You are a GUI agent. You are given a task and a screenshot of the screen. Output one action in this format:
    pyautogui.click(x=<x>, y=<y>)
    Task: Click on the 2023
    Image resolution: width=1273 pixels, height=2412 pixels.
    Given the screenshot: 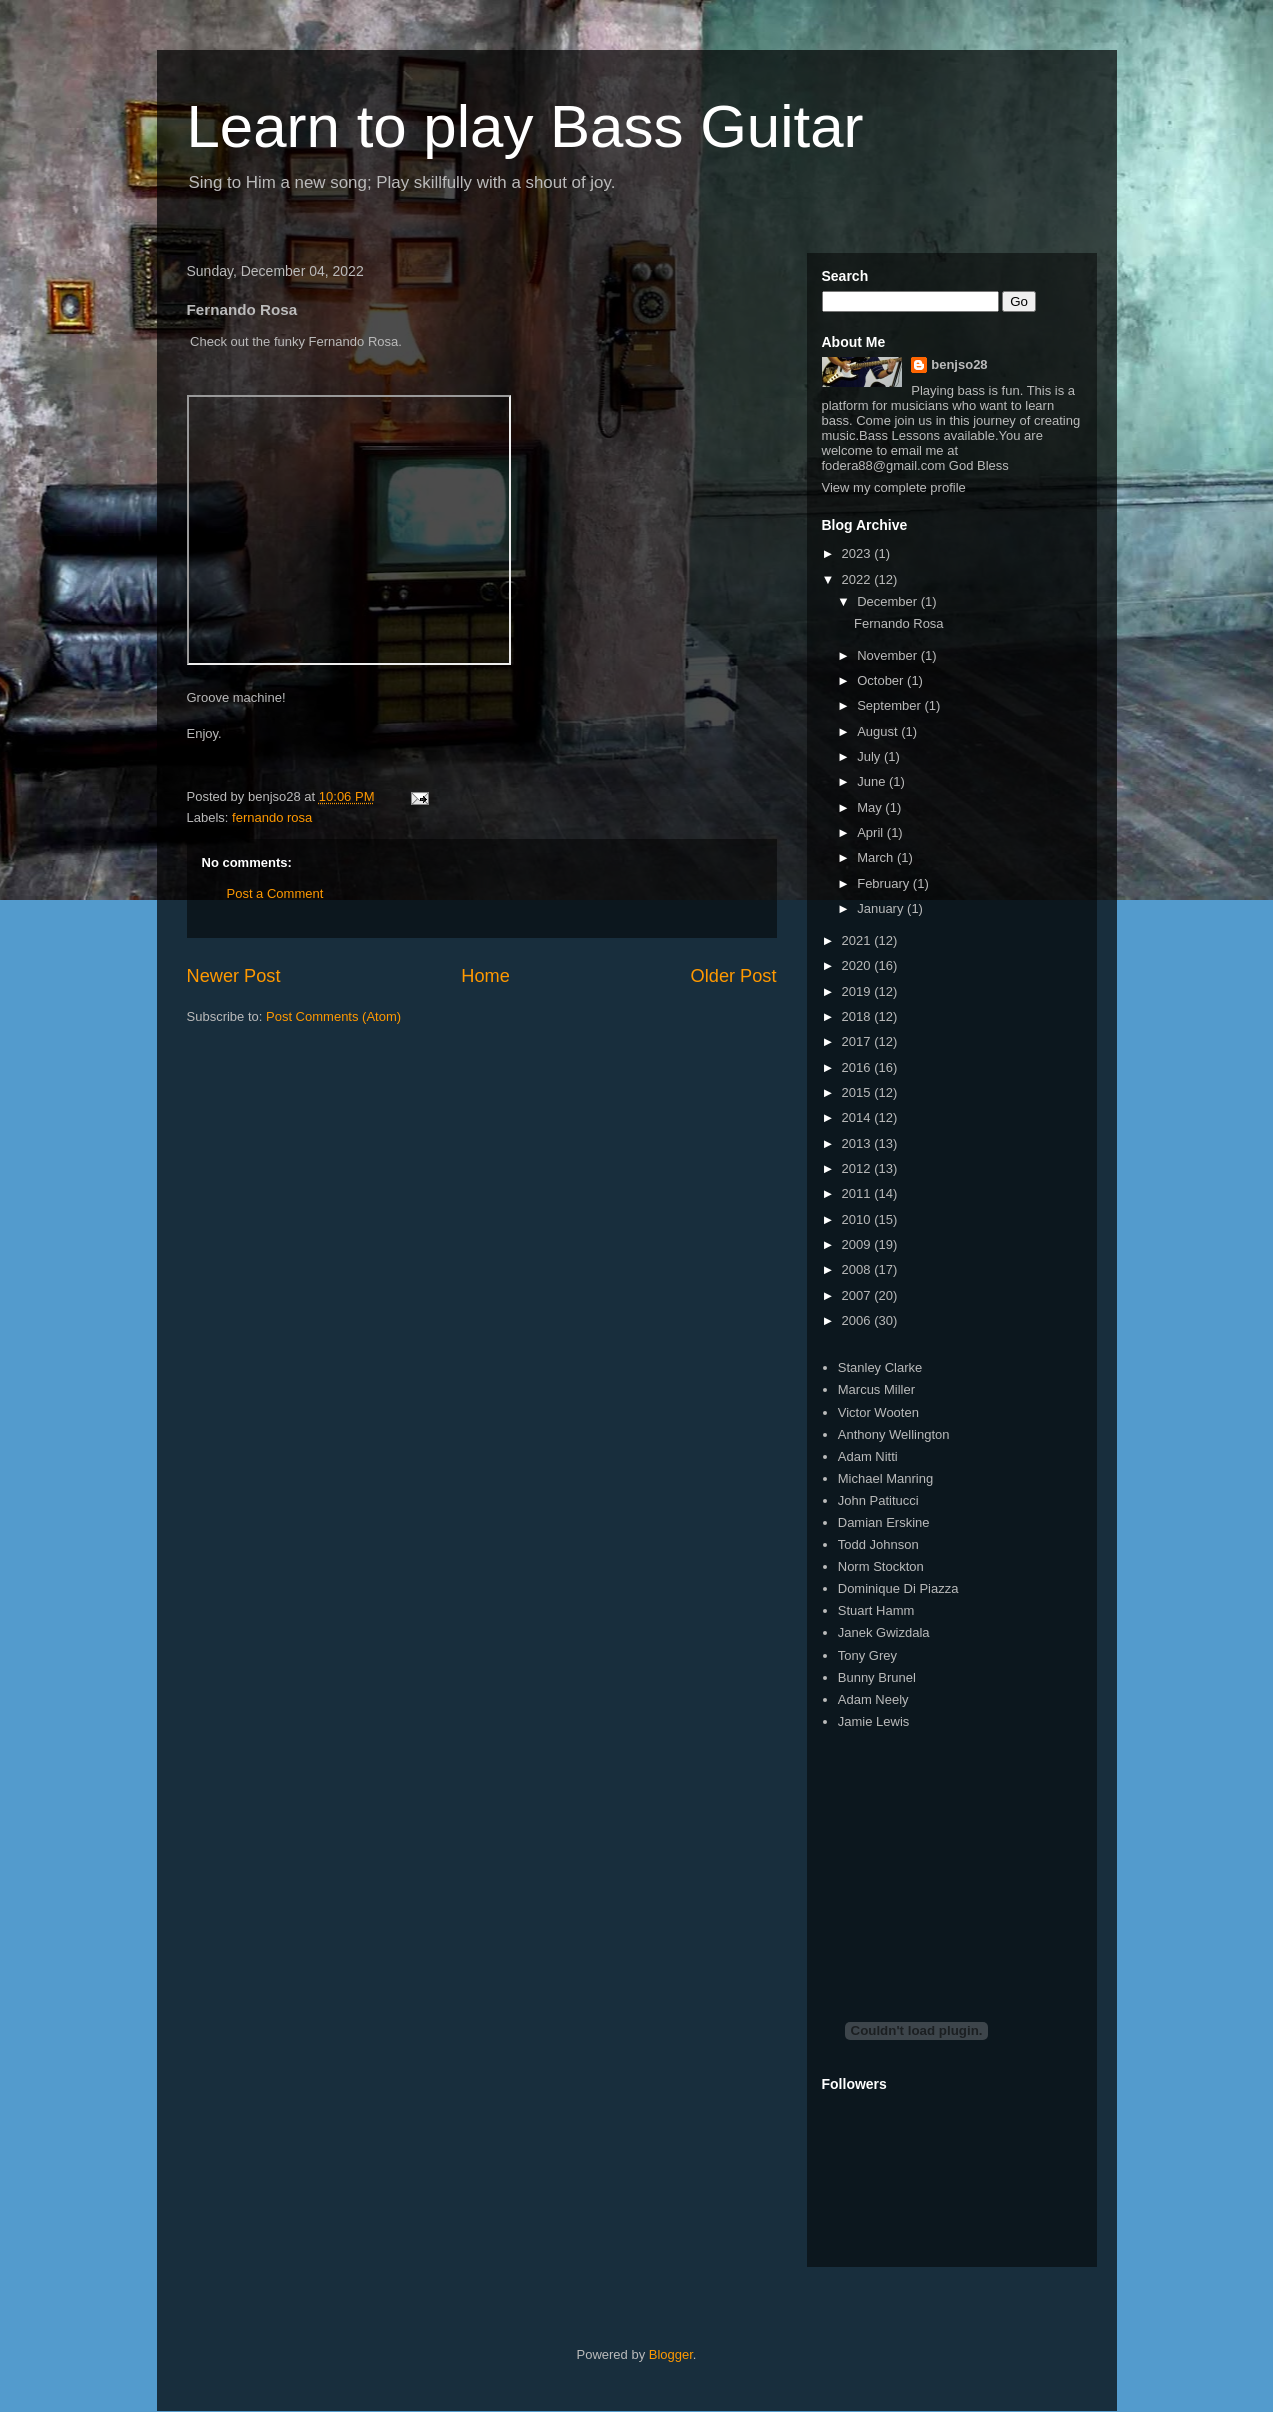 What is the action you would take?
    pyautogui.click(x=858, y=553)
    